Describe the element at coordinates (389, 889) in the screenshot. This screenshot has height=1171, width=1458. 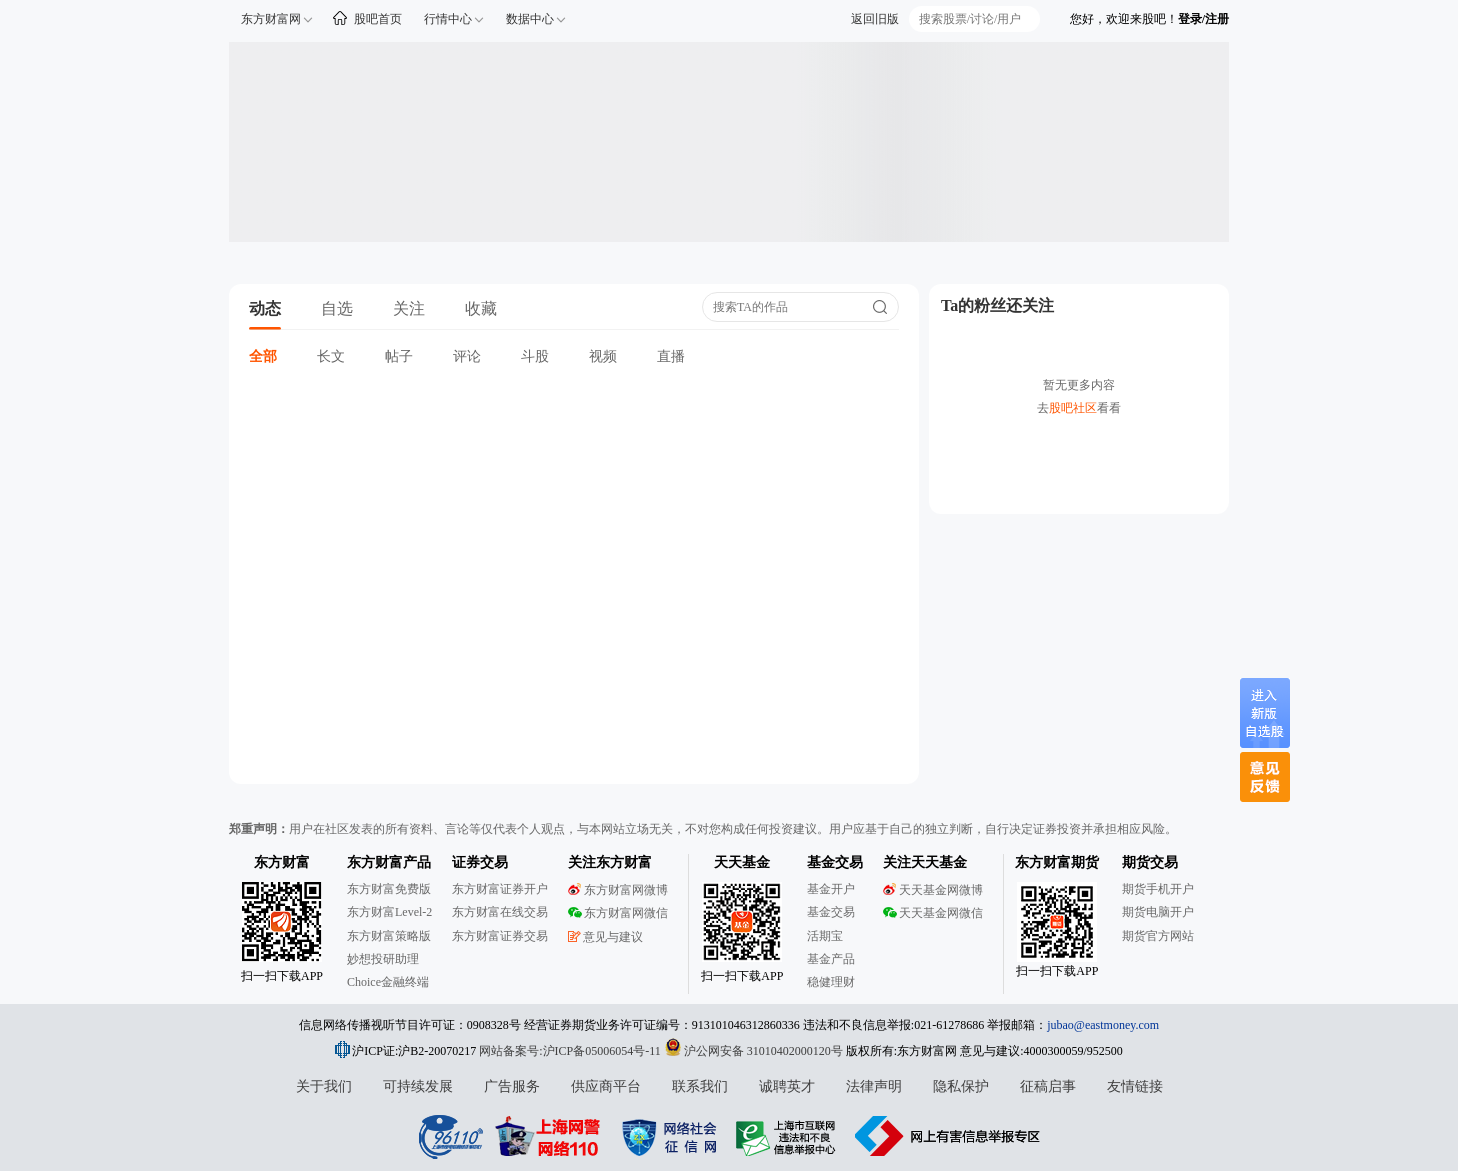
I see `东方财富免费版` at that location.